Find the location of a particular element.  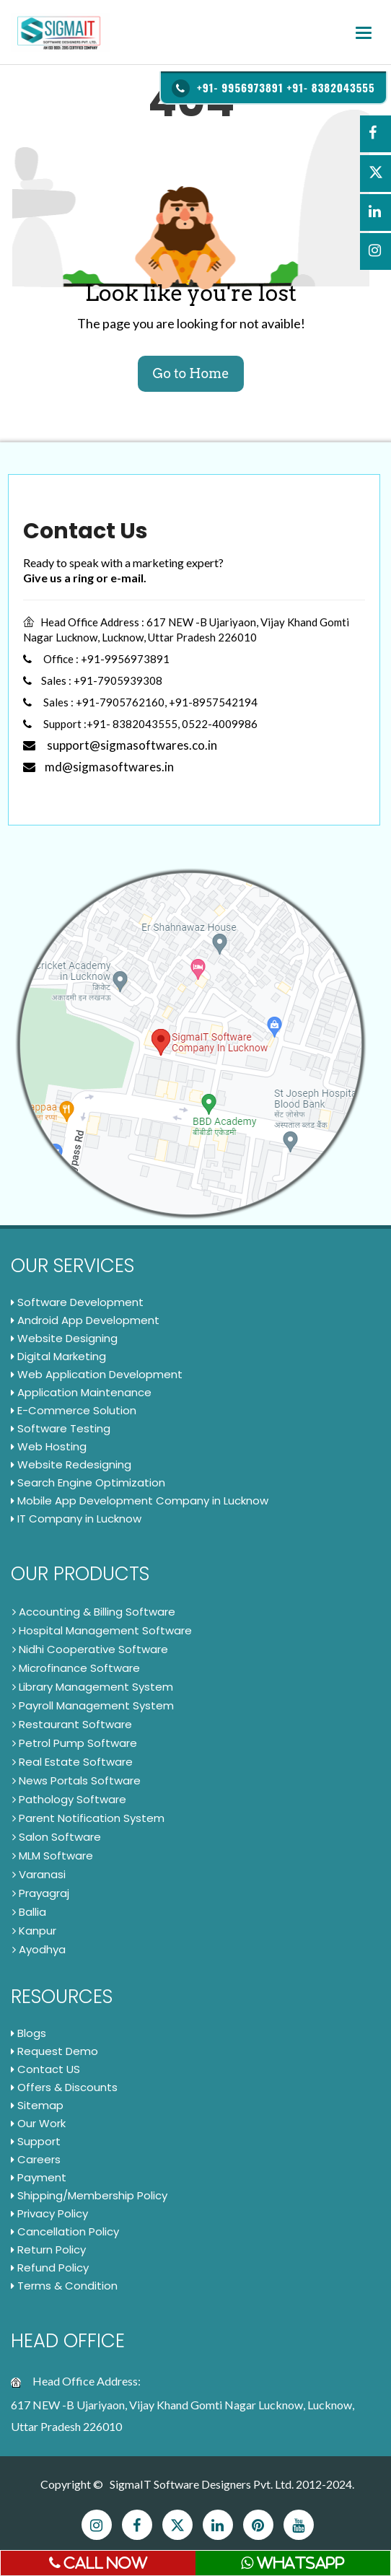

Return Policy is located at coordinates (48, 2249).